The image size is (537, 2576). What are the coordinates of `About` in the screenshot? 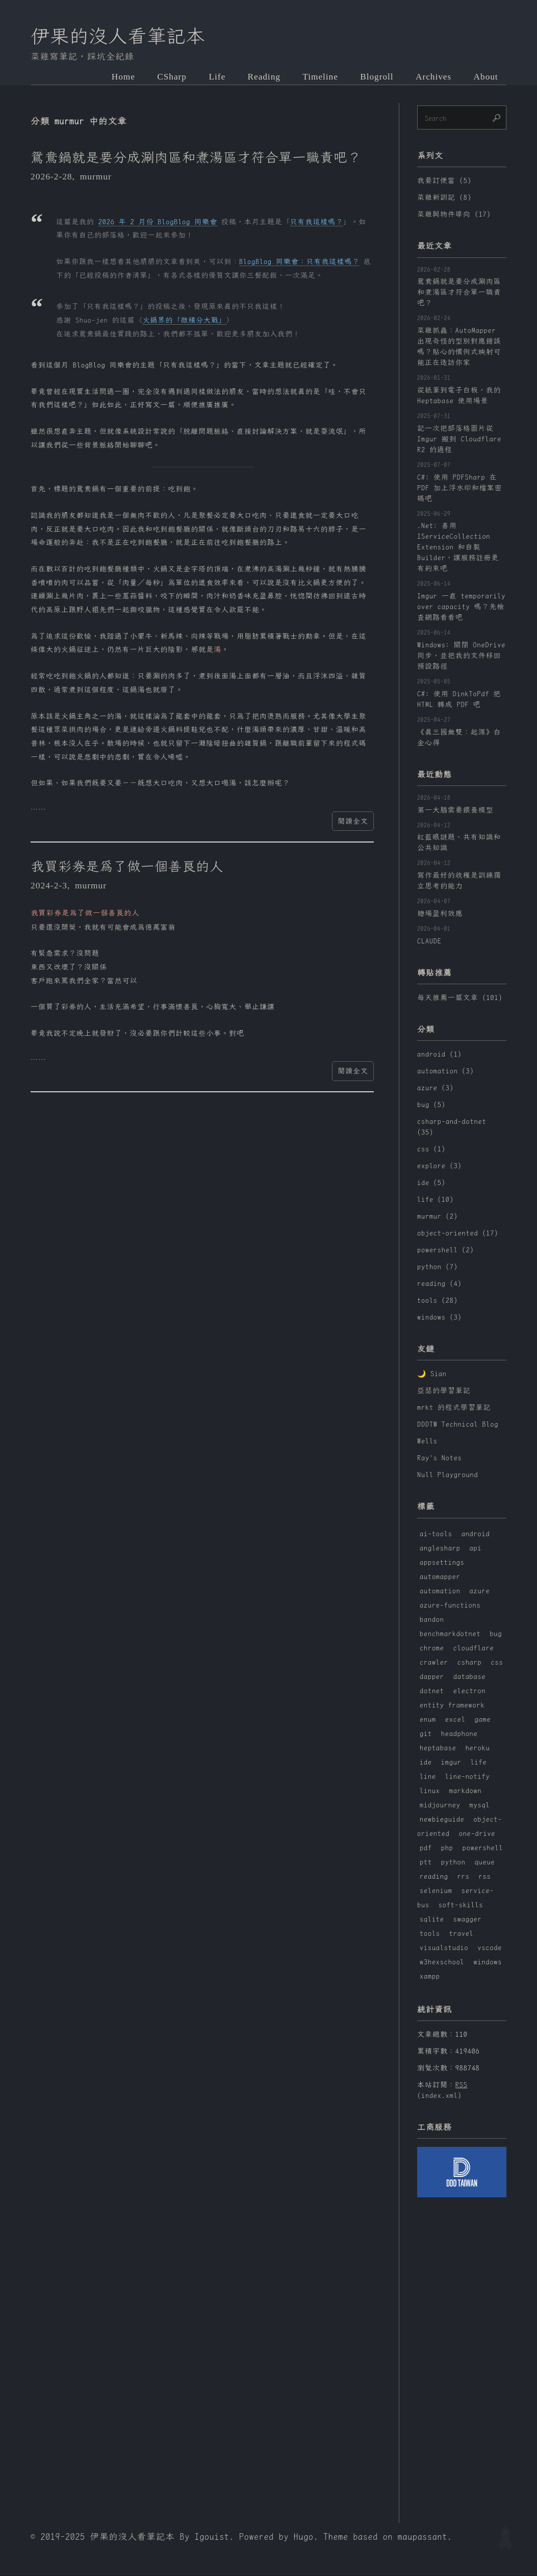 It's located at (485, 77).